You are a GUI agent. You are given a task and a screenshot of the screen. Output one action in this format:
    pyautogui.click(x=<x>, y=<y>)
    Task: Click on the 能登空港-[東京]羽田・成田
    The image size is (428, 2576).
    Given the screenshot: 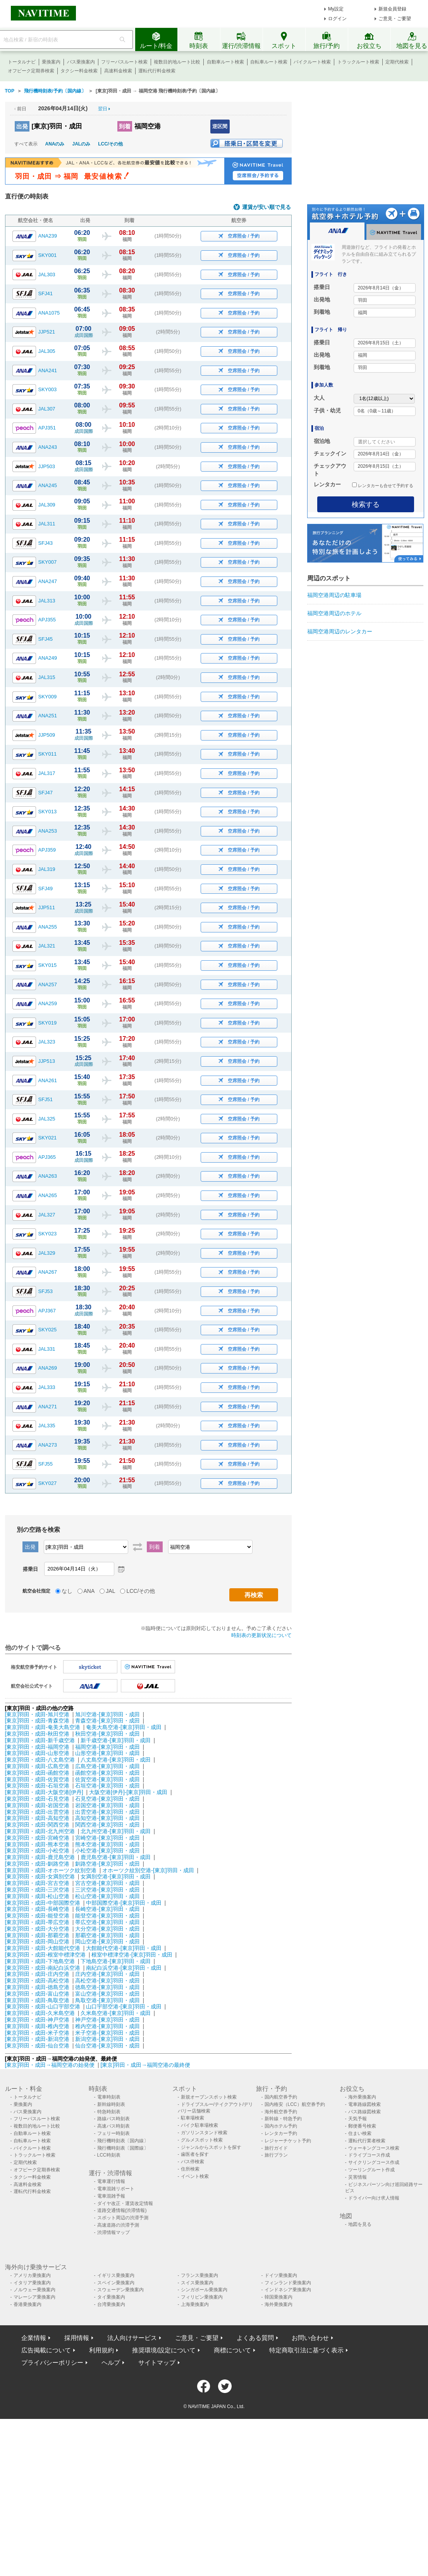 What is the action you would take?
    pyautogui.click(x=107, y=1915)
    